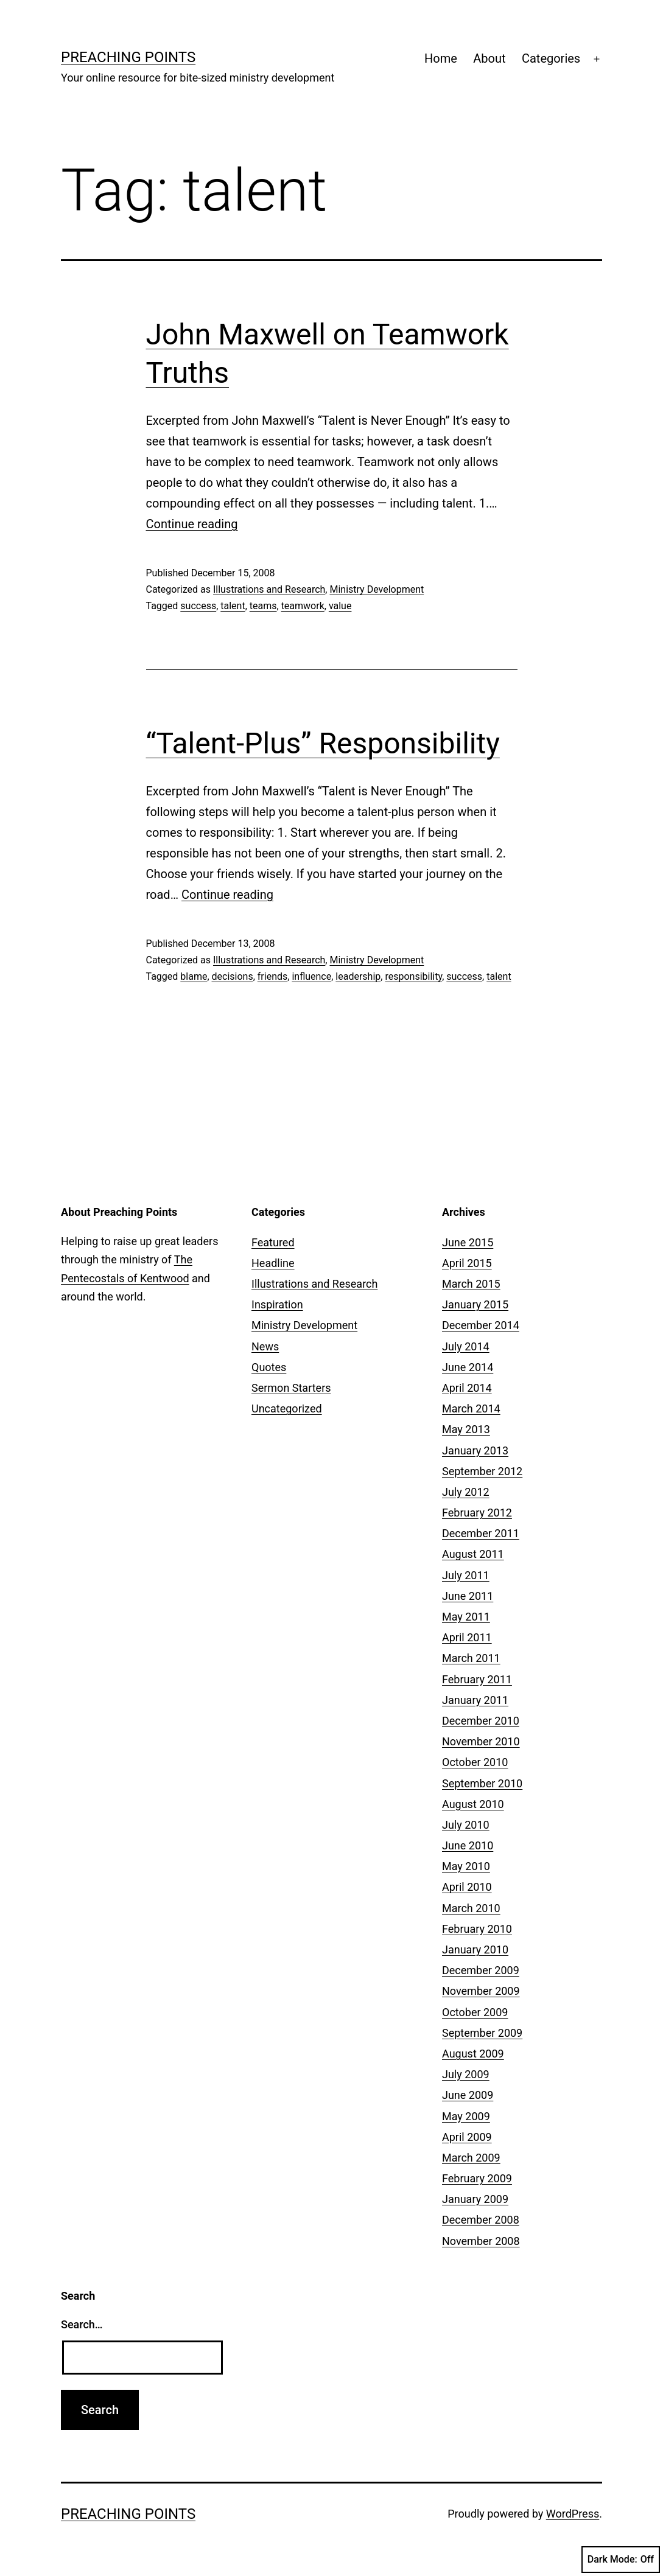 The image size is (663, 2576). Describe the element at coordinates (465, 1575) in the screenshot. I see `July 2011` at that location.